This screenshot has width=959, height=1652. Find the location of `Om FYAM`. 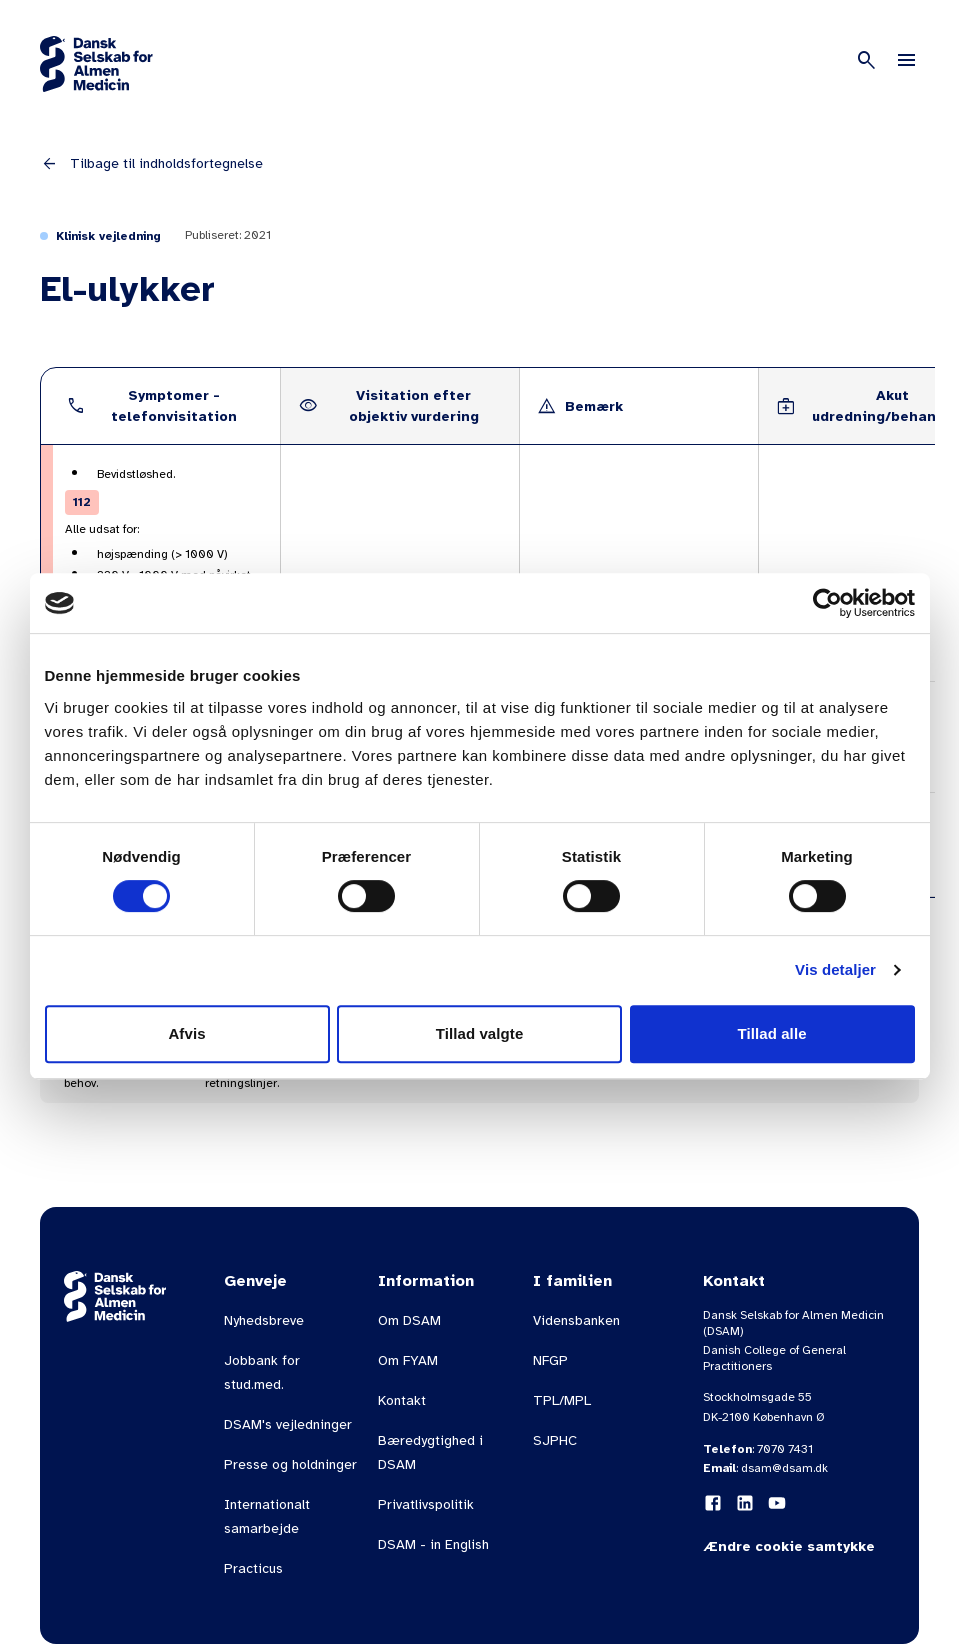

Om FYAM is located at coordinates (408, 1360).